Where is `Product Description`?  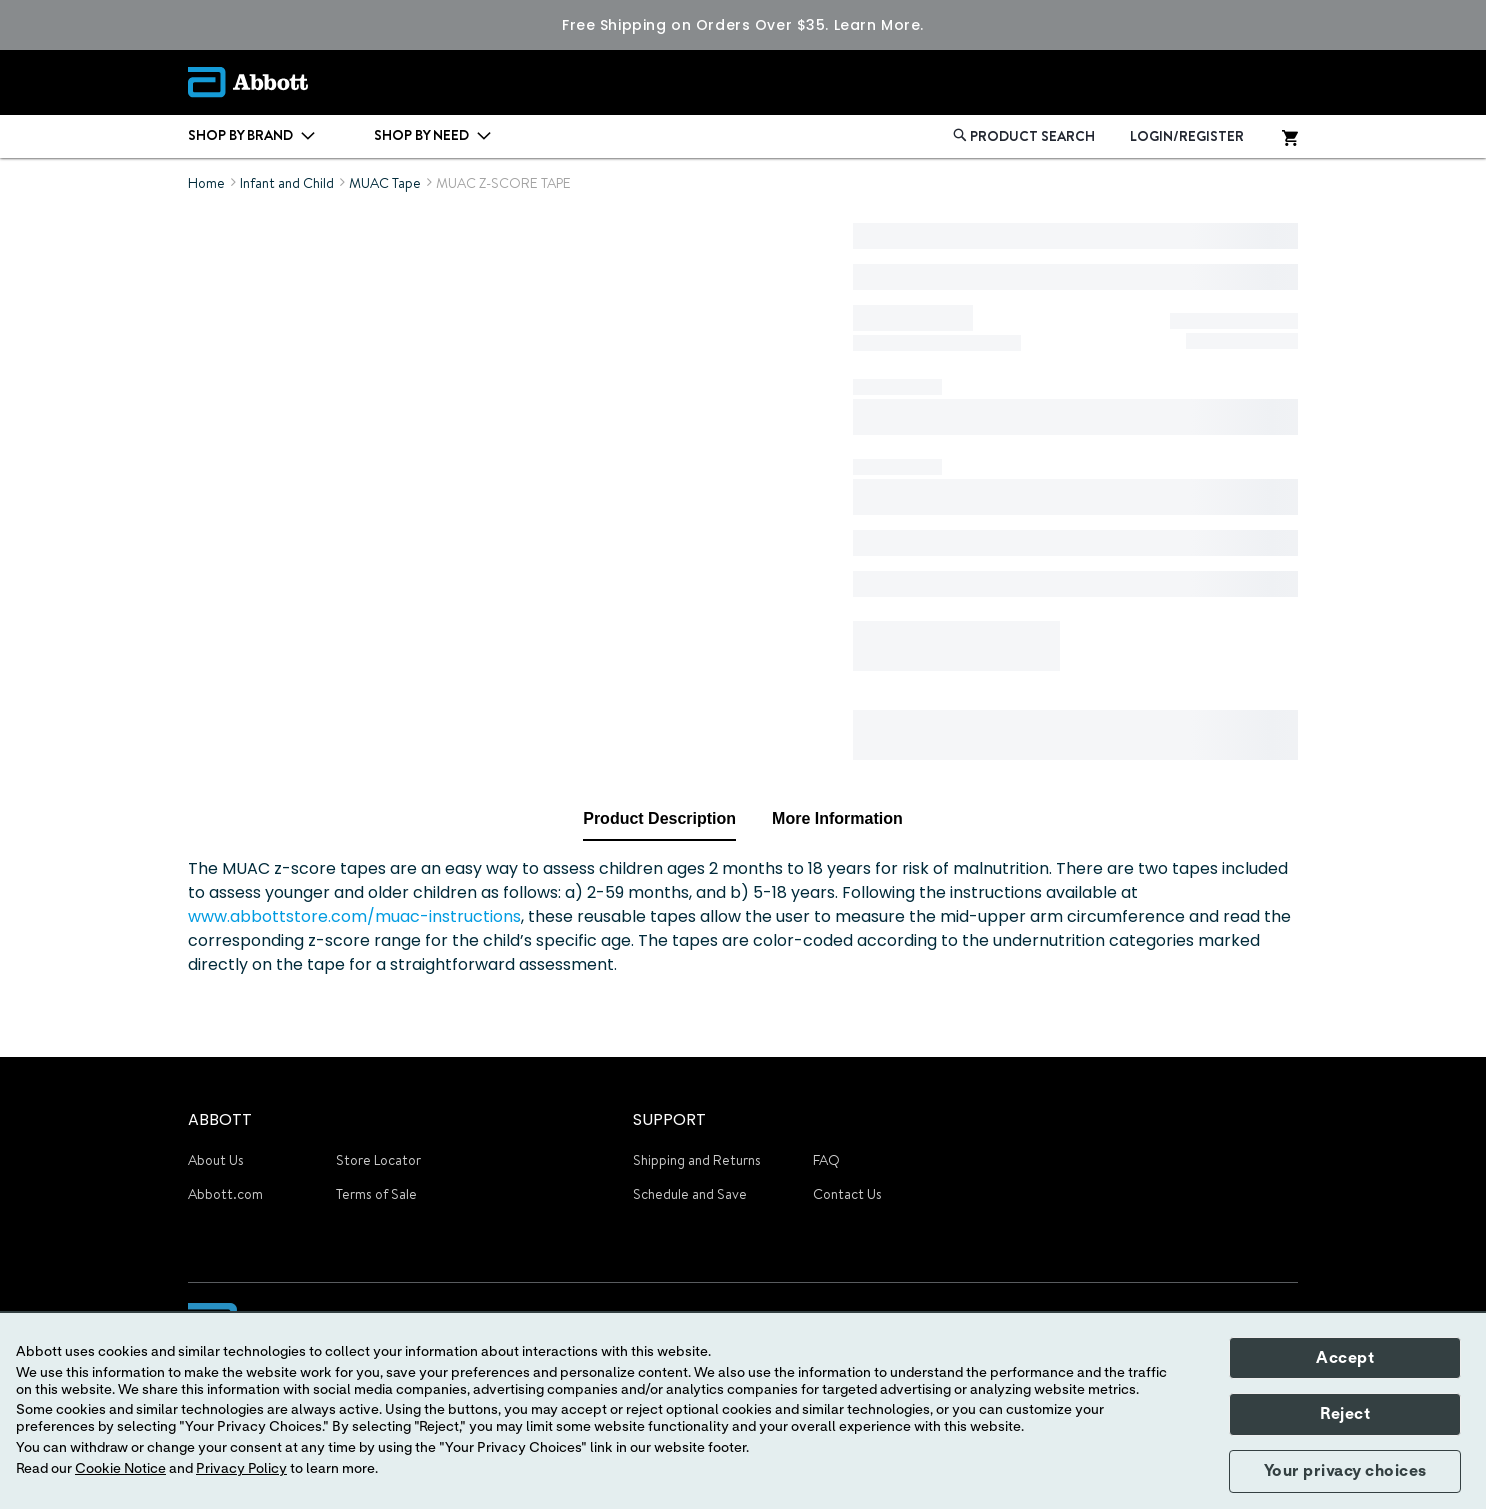
Product Description is located at coordinates (659, 818).